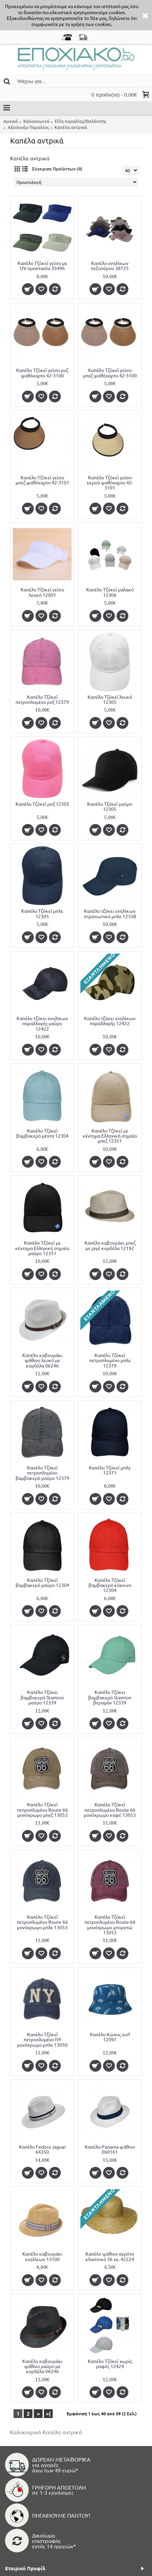 The image size is (152, 2576). Describe the element at coordinates (110, 372) in the screenshot. I see `Καπέλο Τζόκεϊ γείσο μπεζ ψαθόχαρτο 42-3100` at that location.